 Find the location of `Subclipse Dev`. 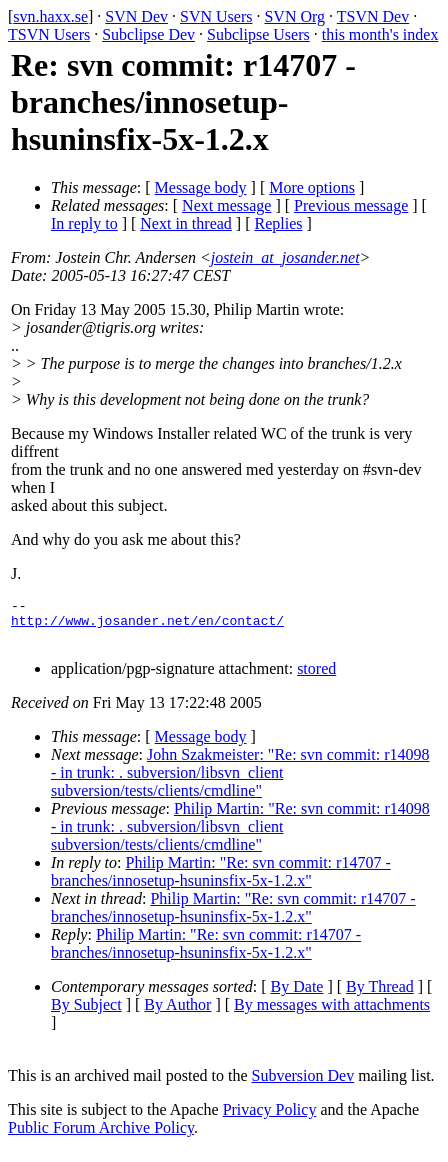

Subclipse Dev is located at coordinates (148, 34).